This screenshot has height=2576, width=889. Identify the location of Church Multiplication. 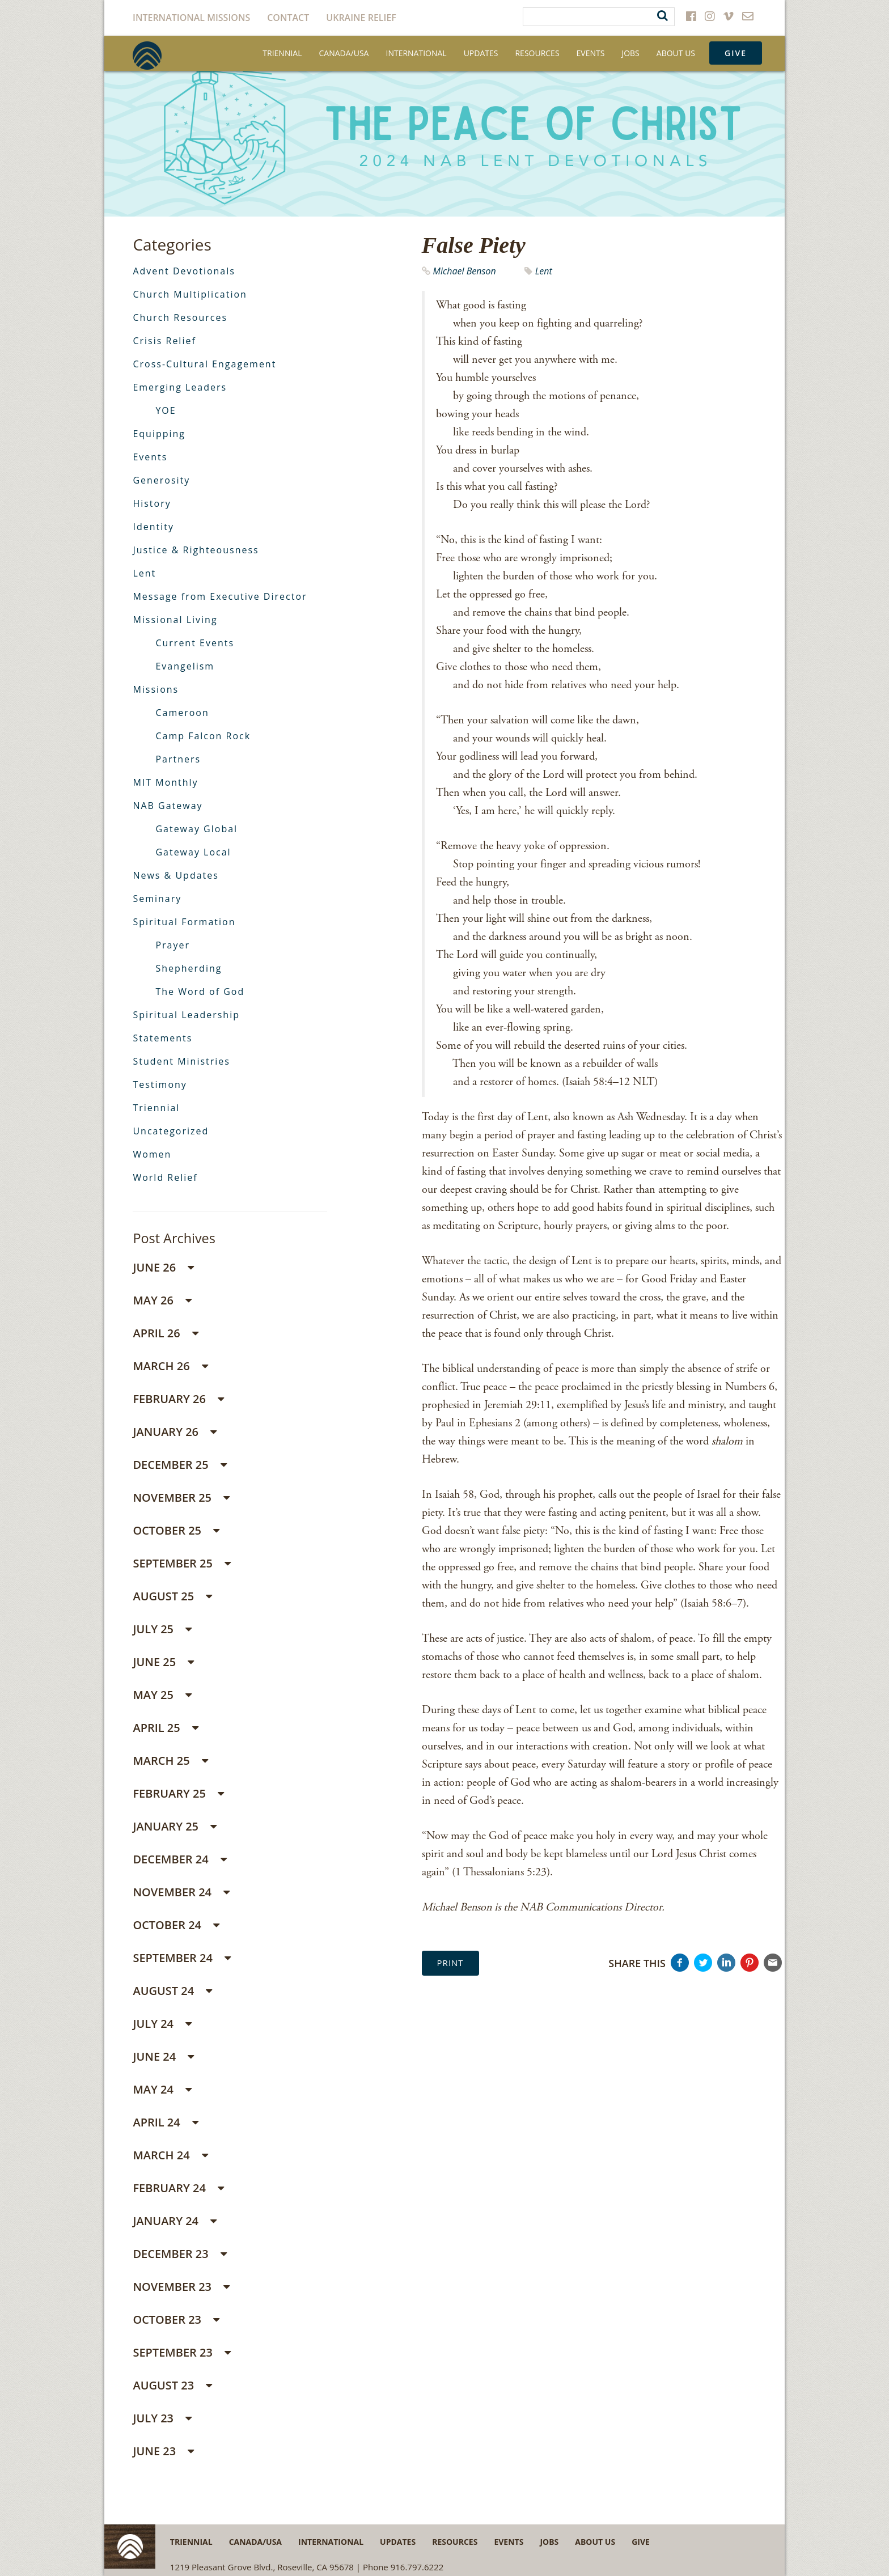
(190, 294).